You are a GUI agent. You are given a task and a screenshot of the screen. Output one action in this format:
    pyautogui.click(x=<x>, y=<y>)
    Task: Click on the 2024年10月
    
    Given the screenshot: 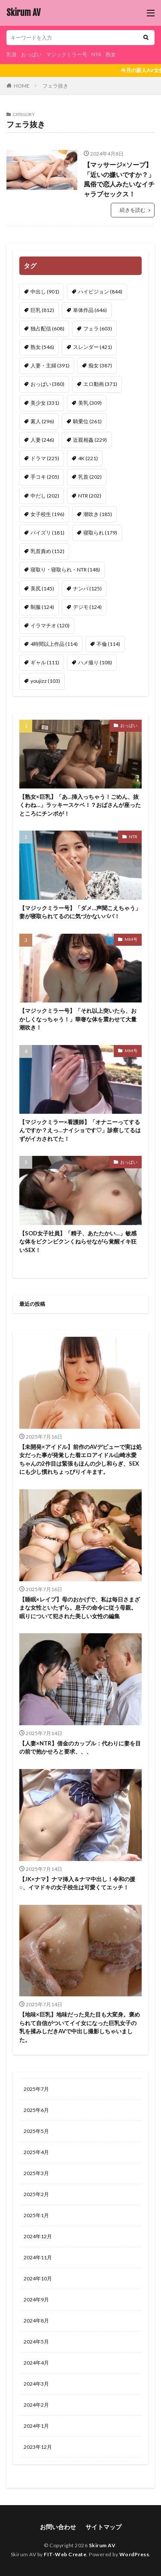 What is the action you would take?
    pyautogui.click(x=38, y=2278)
    